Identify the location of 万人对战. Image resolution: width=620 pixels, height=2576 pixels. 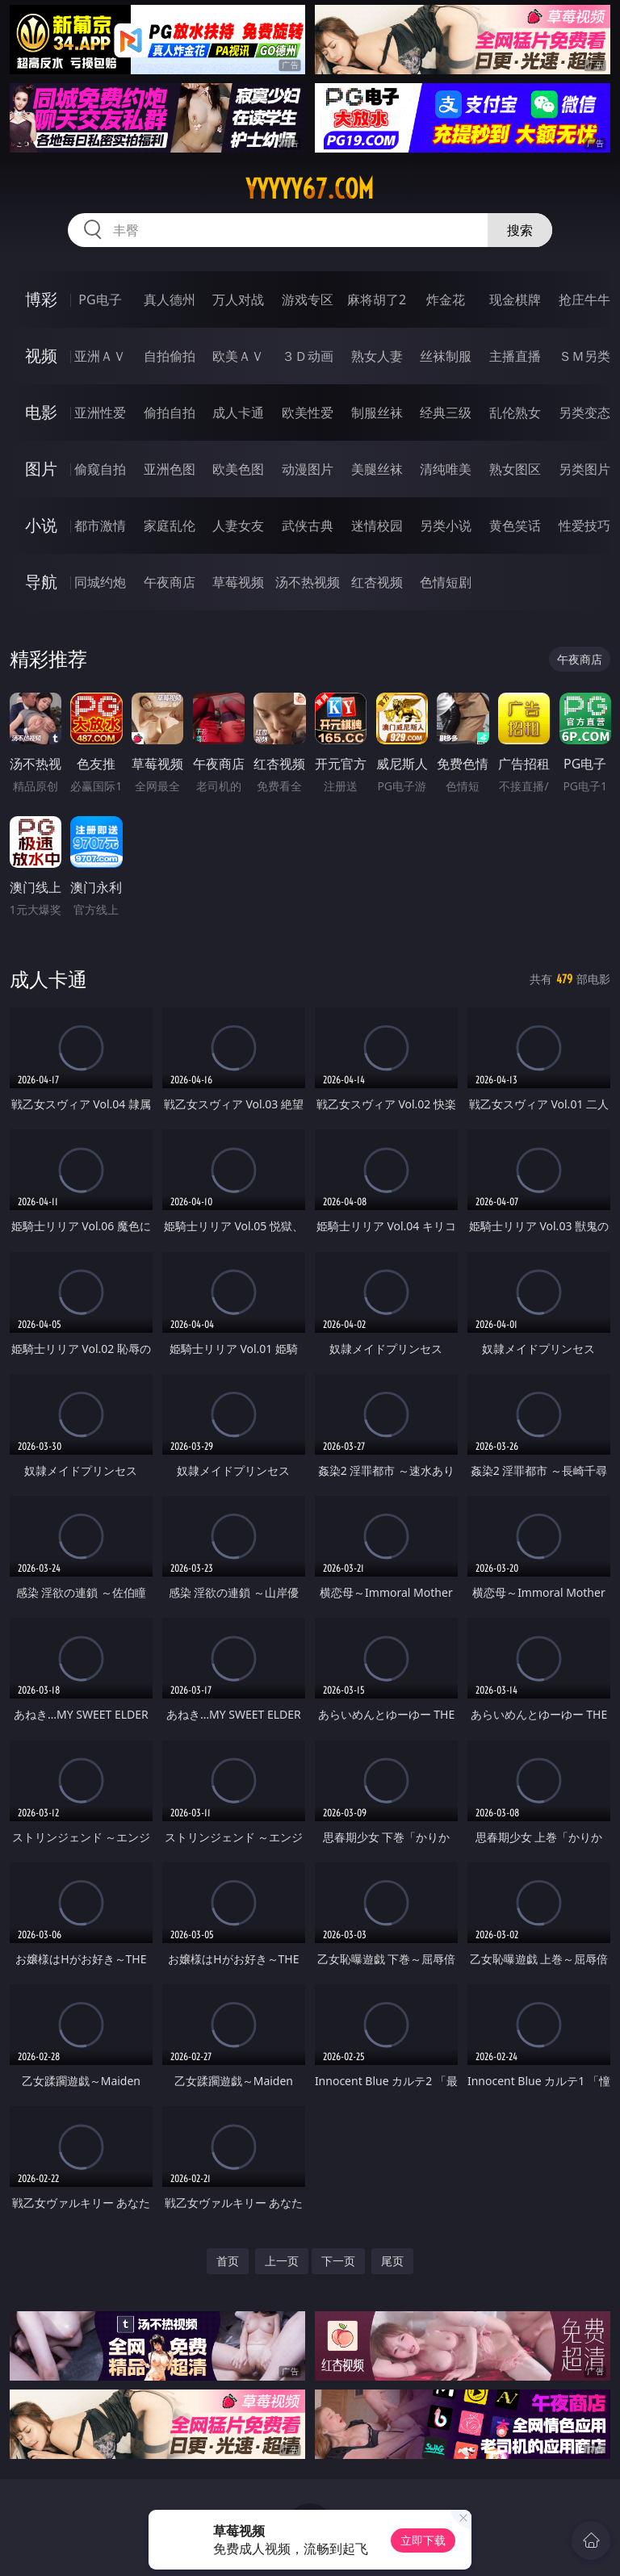
(238, 299).